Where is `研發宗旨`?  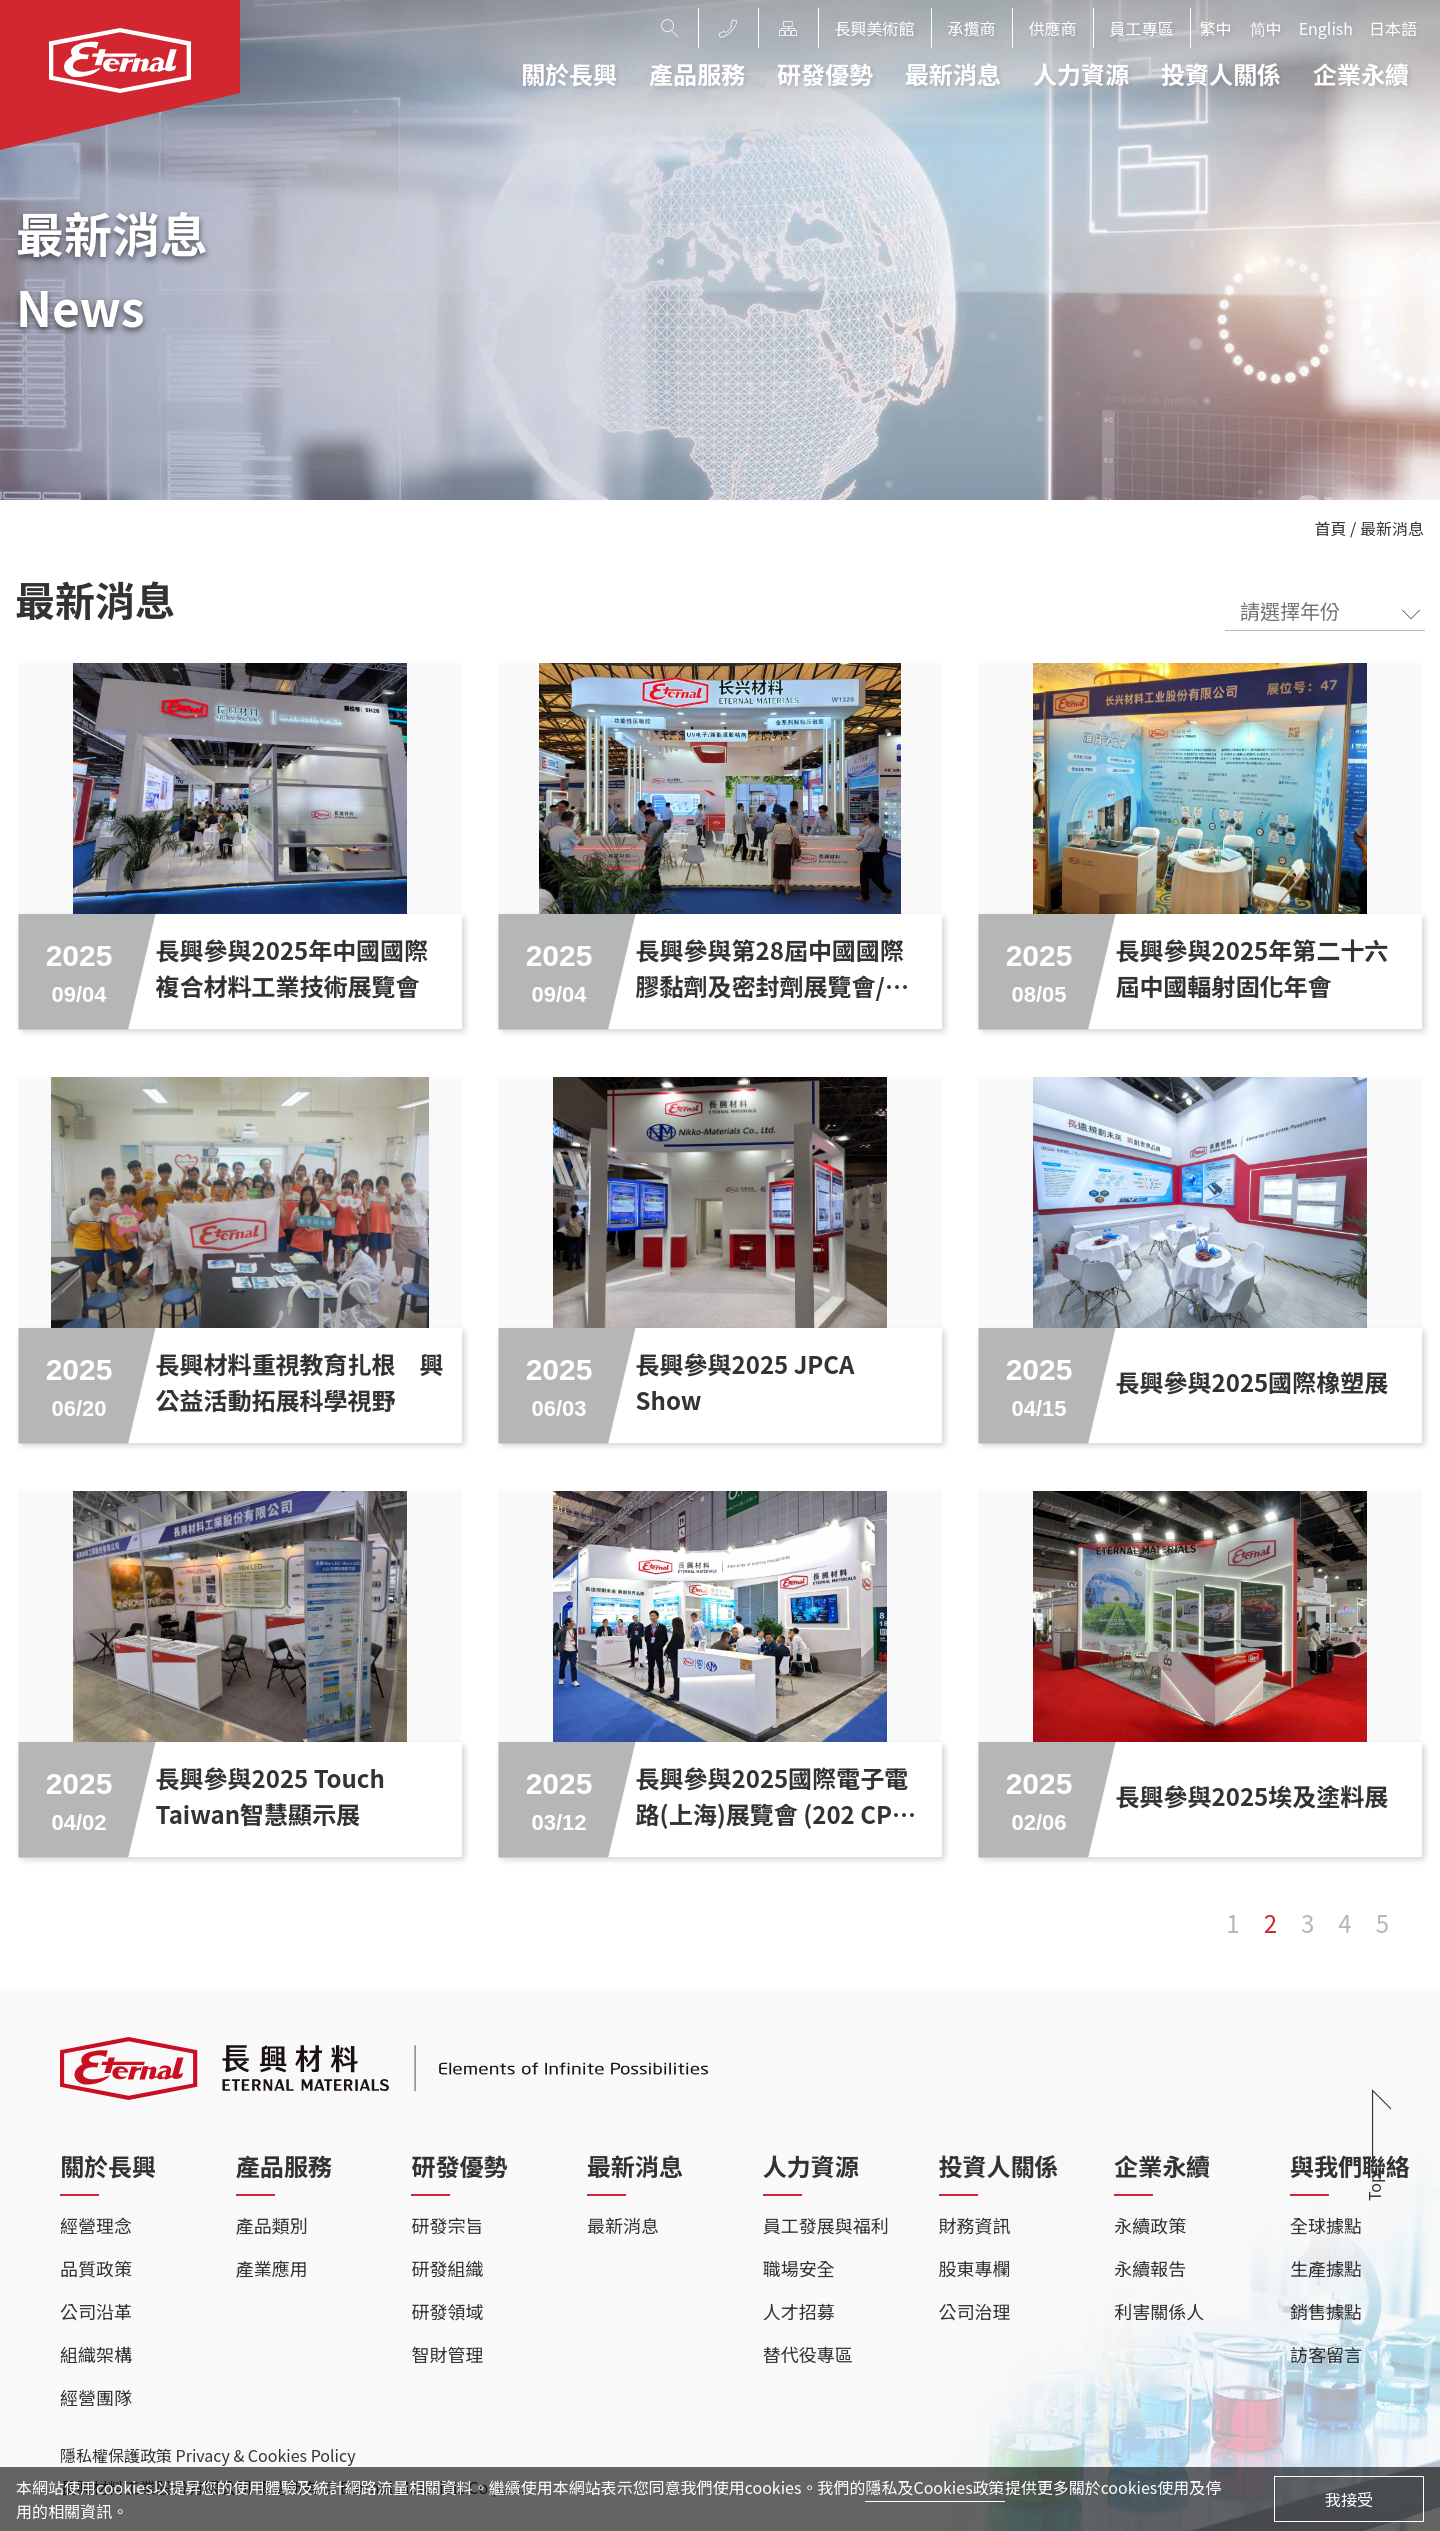 研發宗旨 is located at coordinates (447, 2225).